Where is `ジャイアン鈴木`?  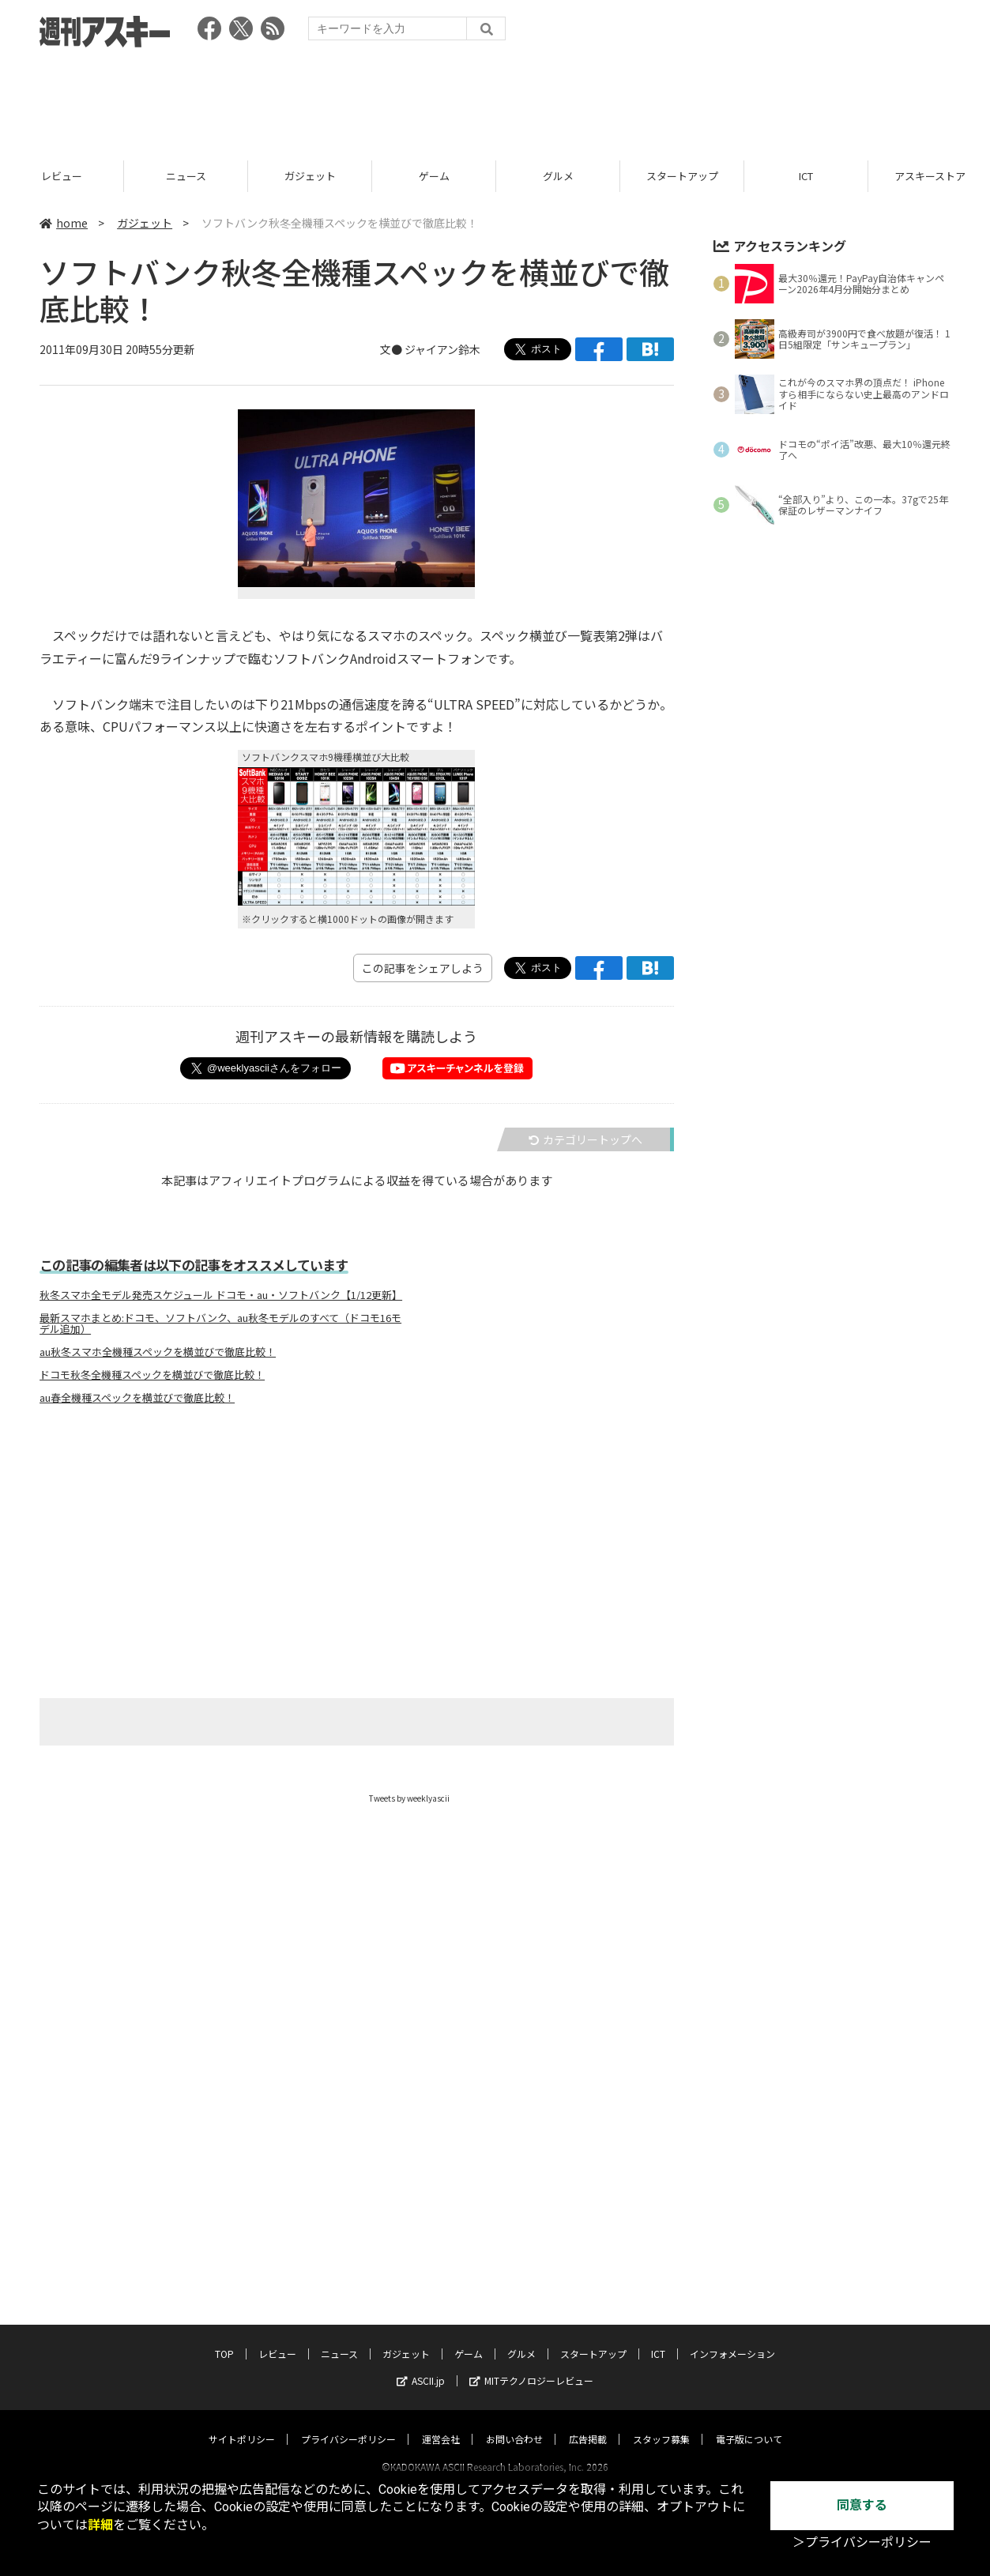 ジャイアン鈴木 is located at coordinates (442, 349).